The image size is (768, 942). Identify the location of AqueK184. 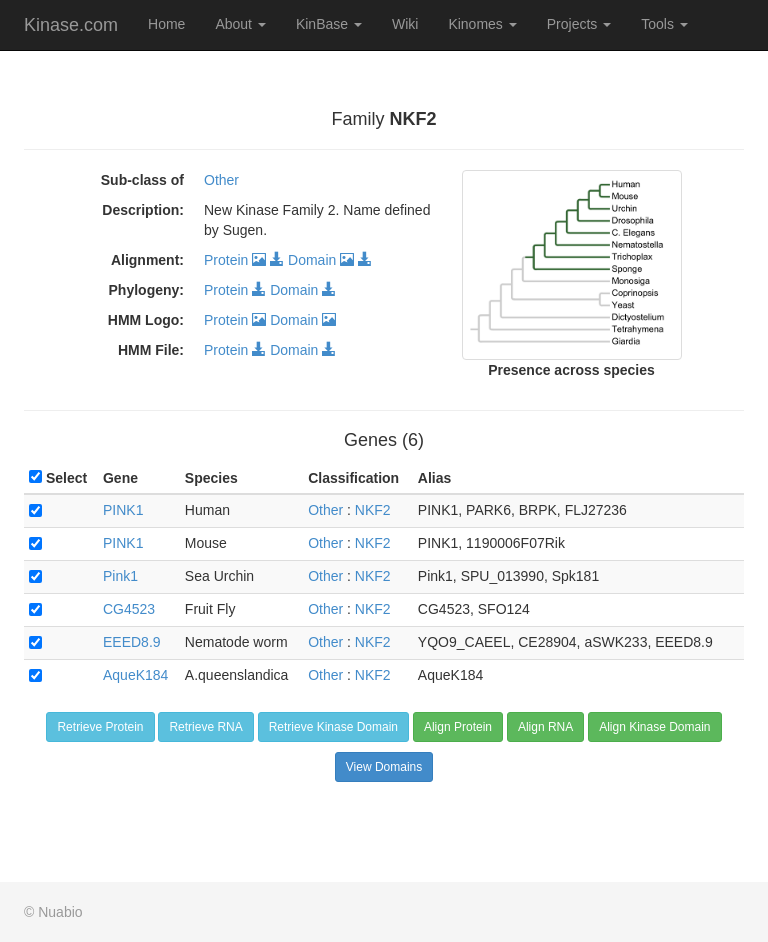
(135, 675).